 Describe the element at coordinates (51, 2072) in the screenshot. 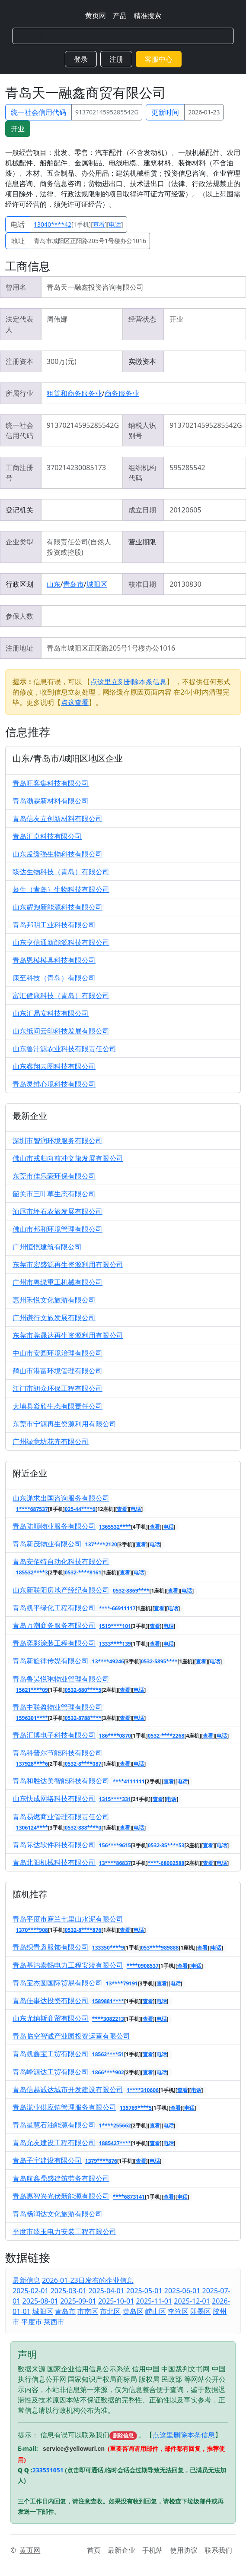

I see `青岛峰源达工贸有限公司` at that location.